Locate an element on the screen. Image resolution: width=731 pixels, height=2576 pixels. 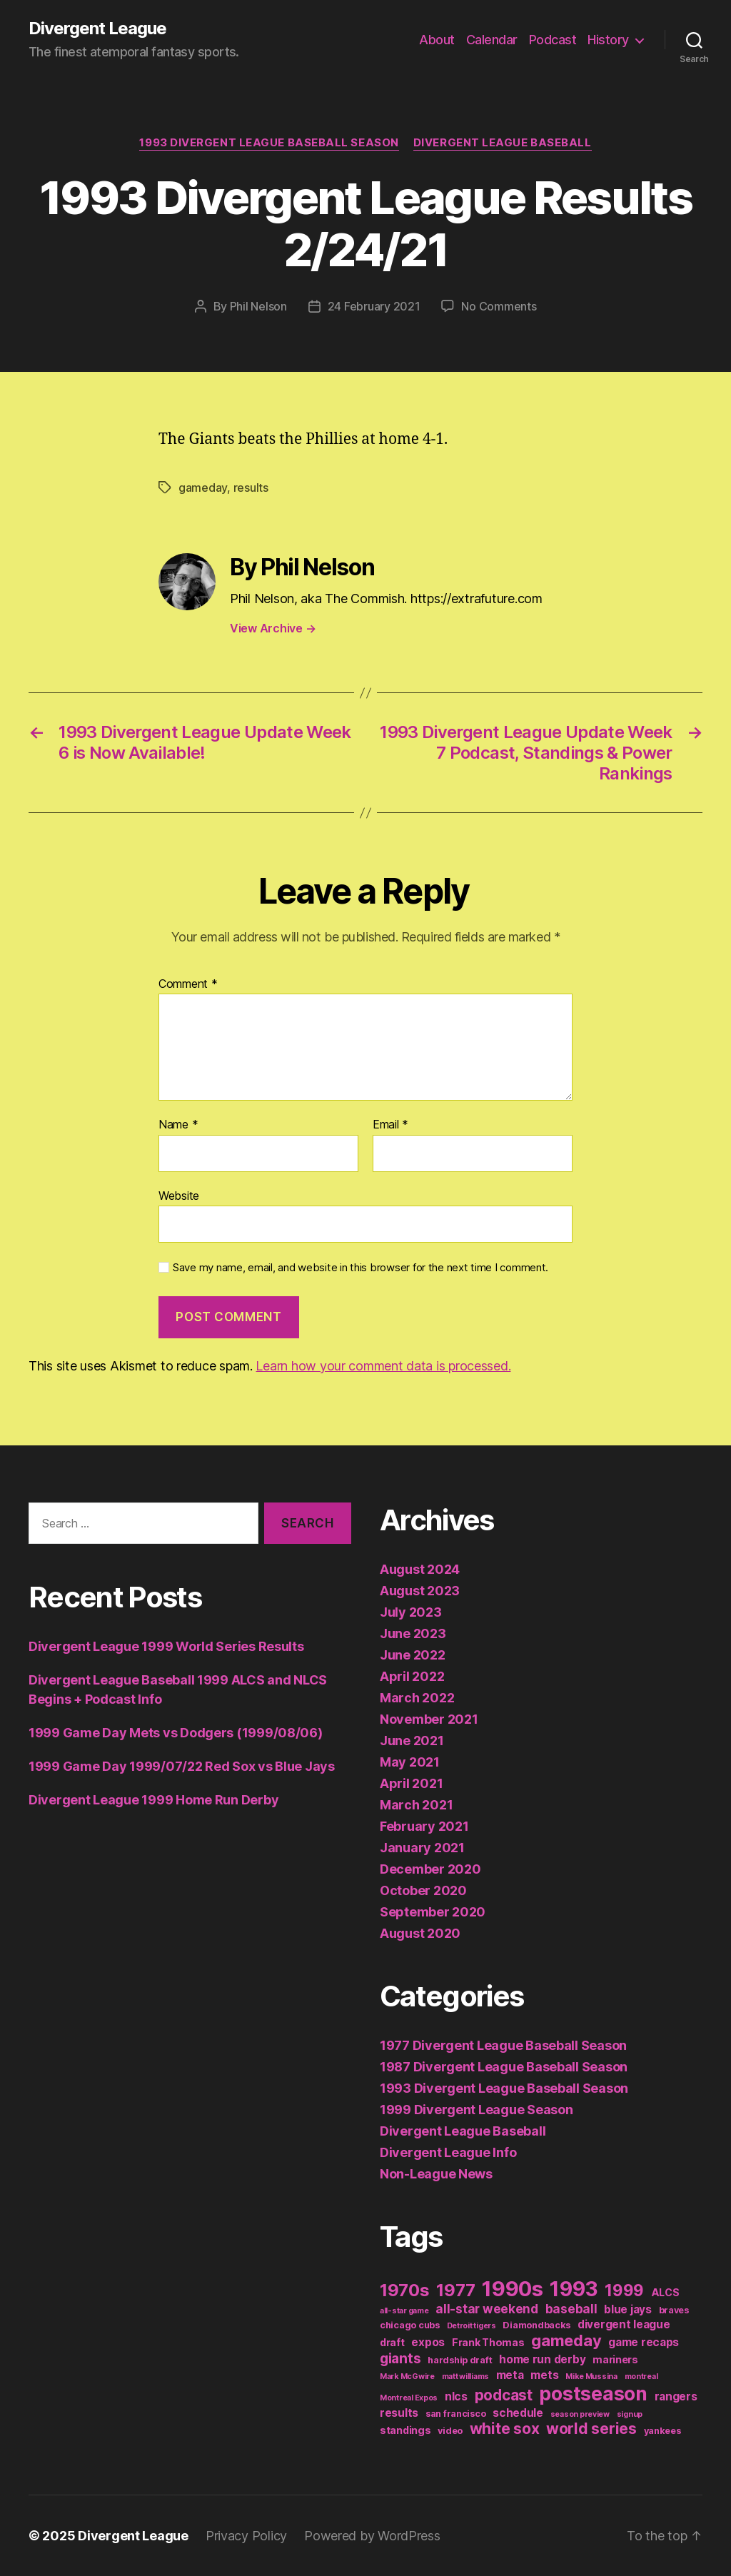
1977 Divergent League Baseball Season is located at coordinates (503, 2045).